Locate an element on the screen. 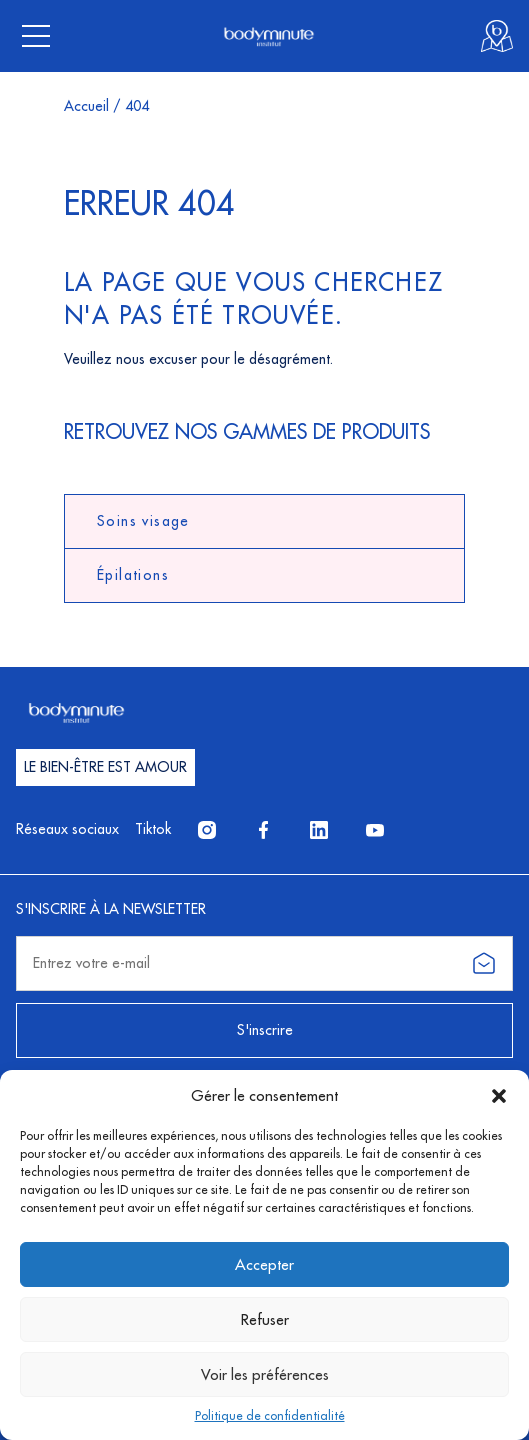 The height and width of the screenshot is (1440, 529). Voir les préférences is located at coordinates (265, 1374).